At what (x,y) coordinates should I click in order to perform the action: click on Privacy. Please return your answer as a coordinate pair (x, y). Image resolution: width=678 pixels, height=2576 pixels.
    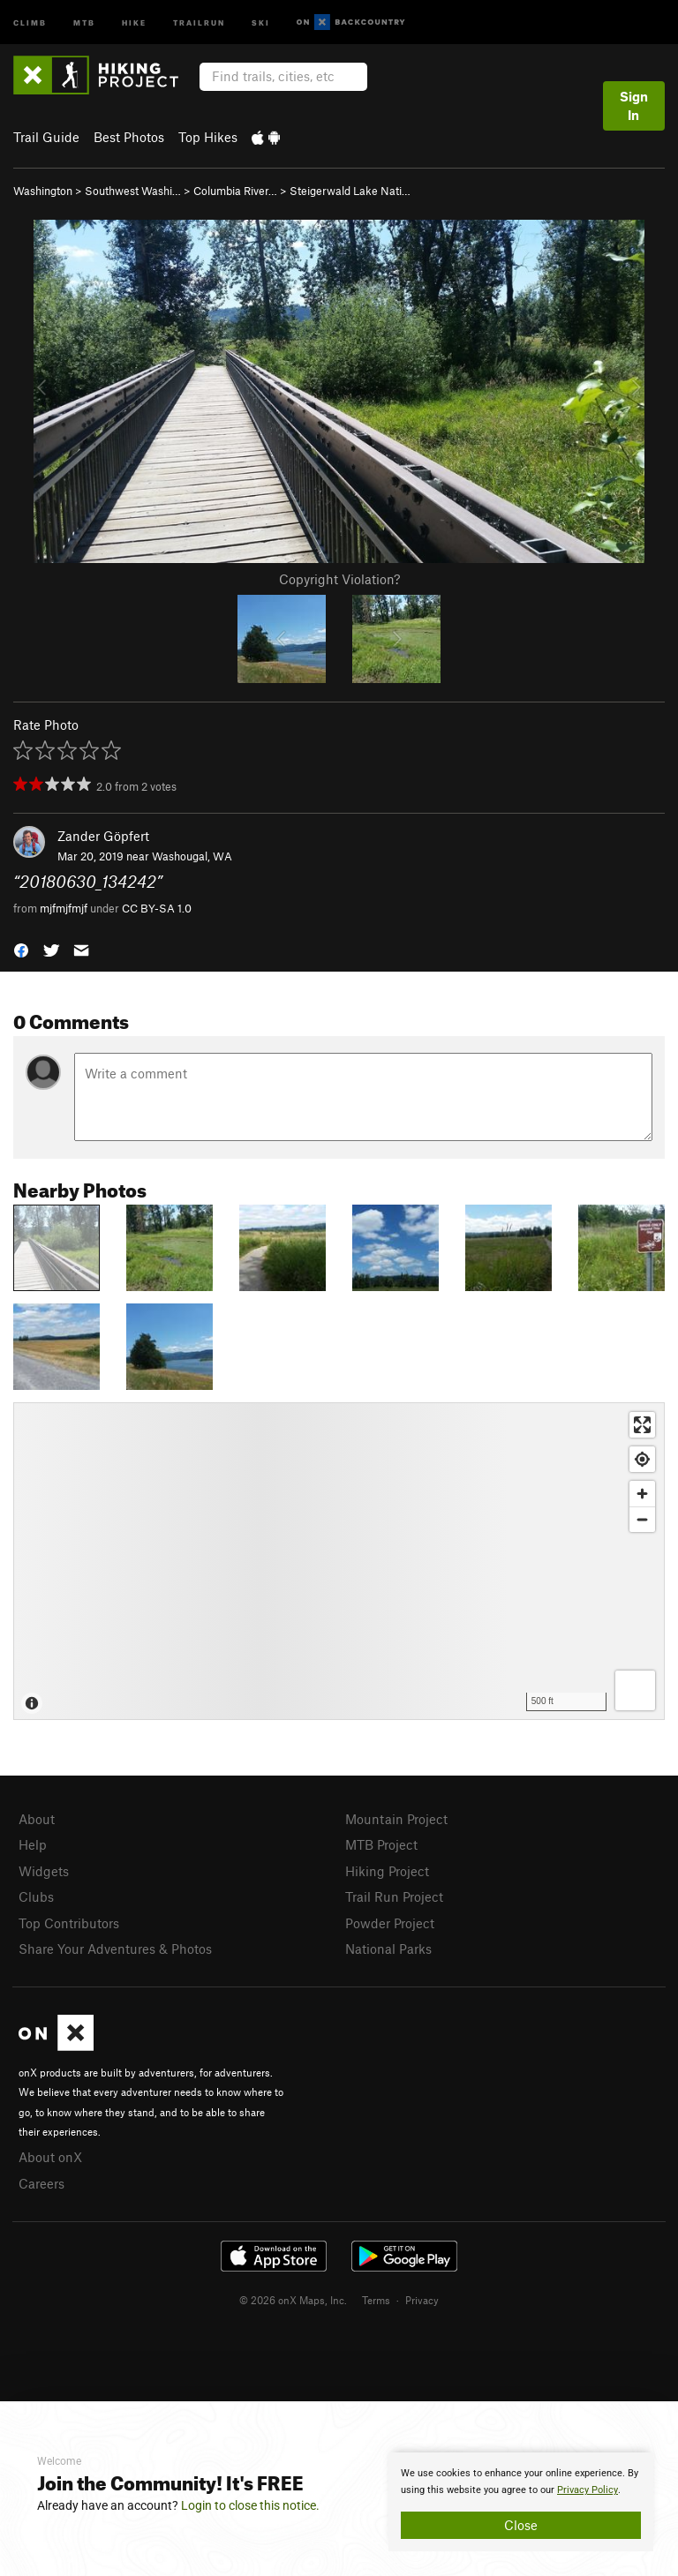
    Looking at the image, I should click on (422, 2300).